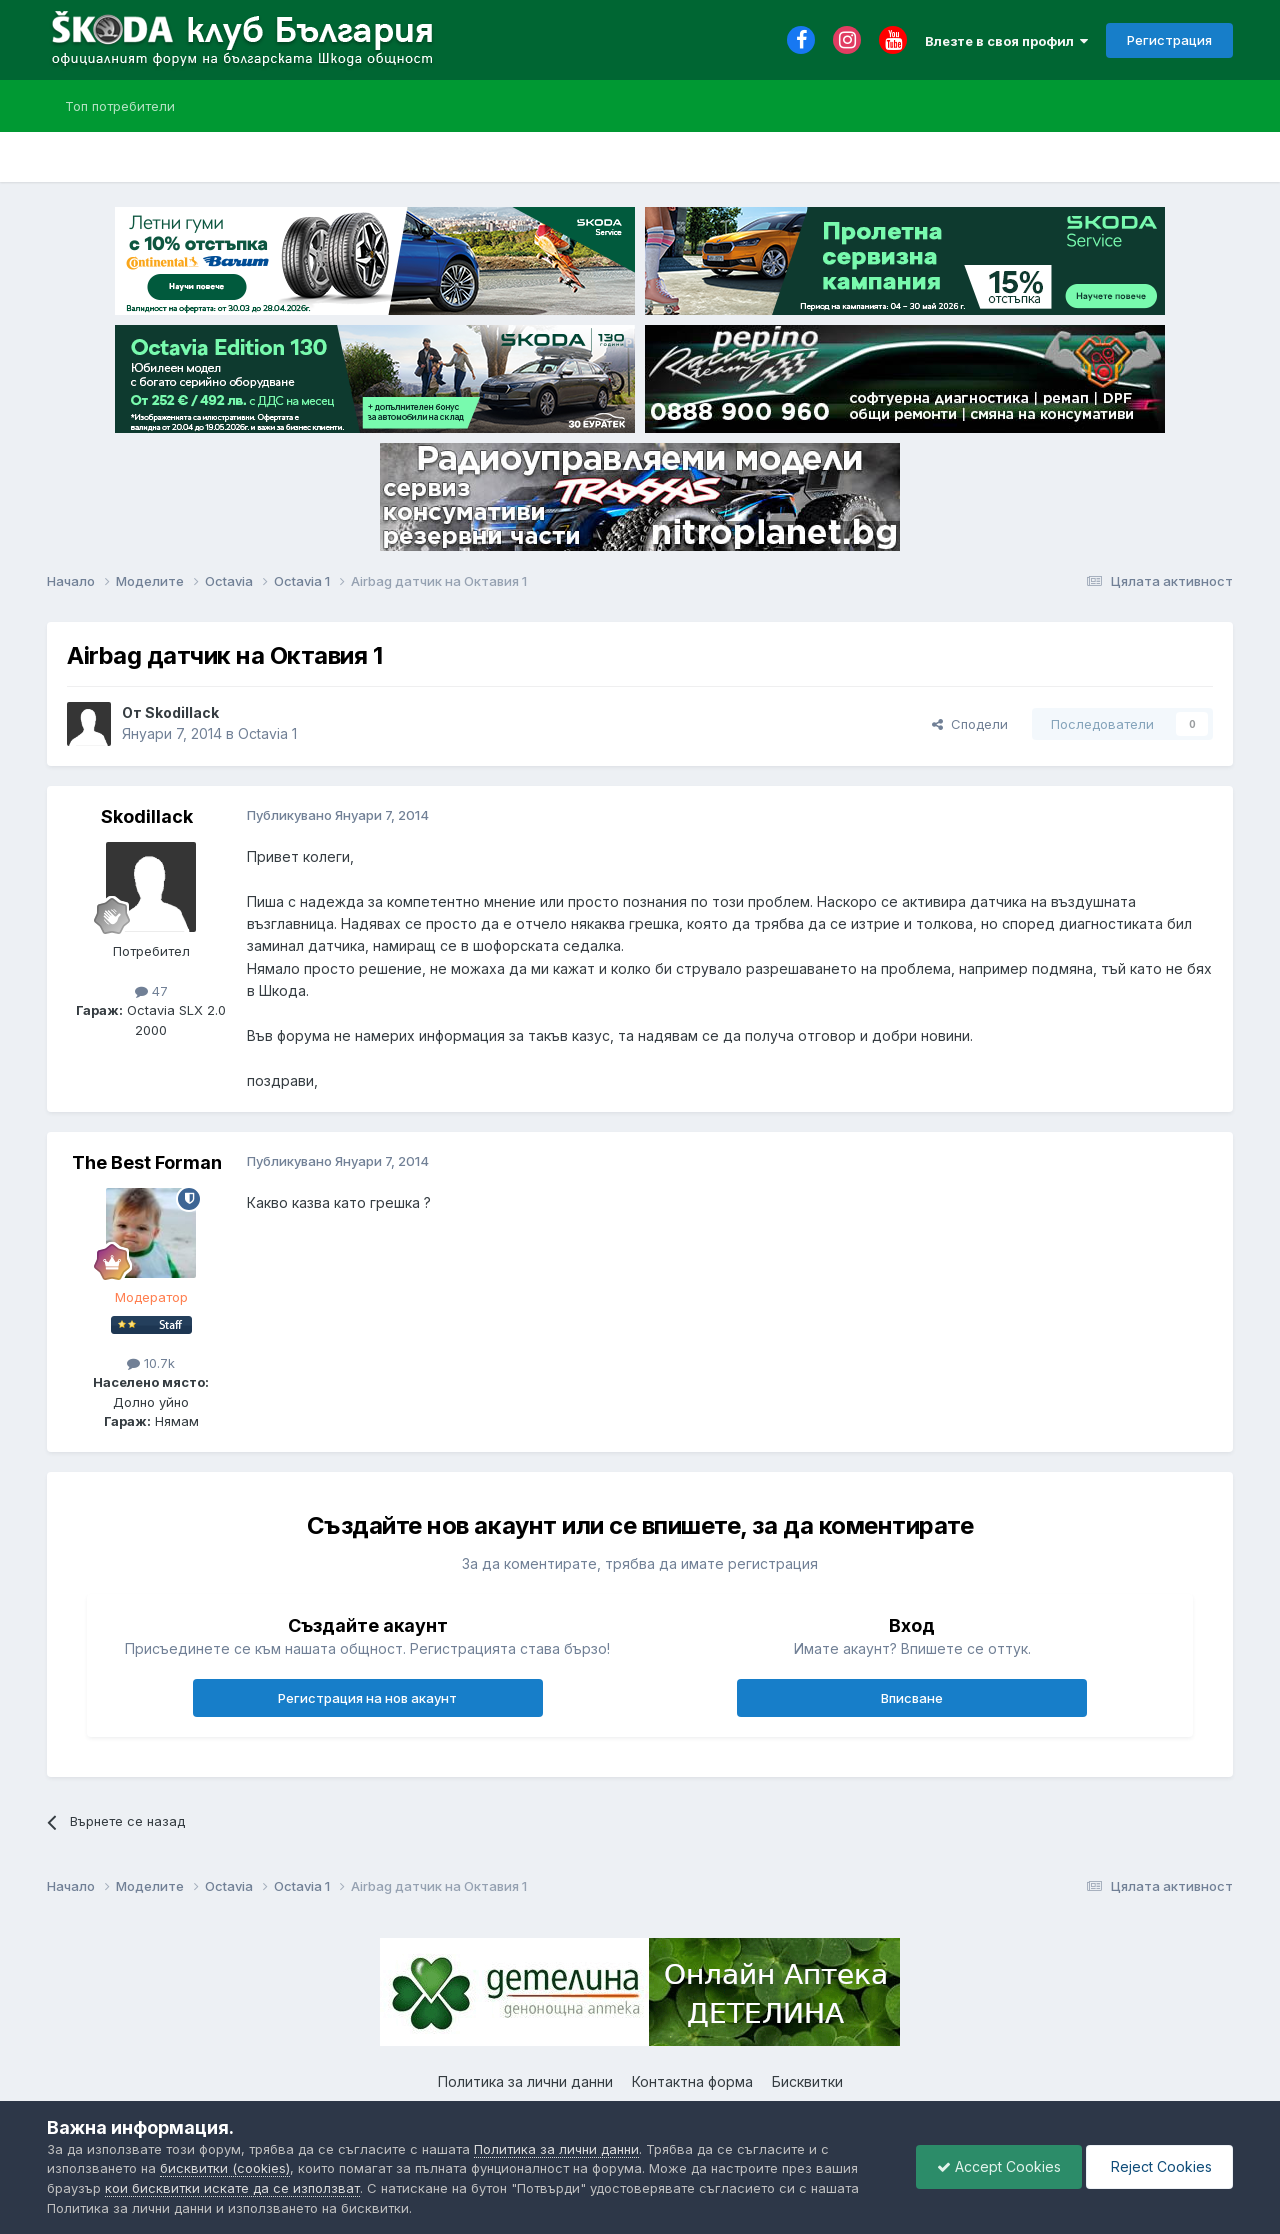 The height and width of the screenshot is (2234, 1280). I want to click on Политика за лични данни, so click(525, 2081).